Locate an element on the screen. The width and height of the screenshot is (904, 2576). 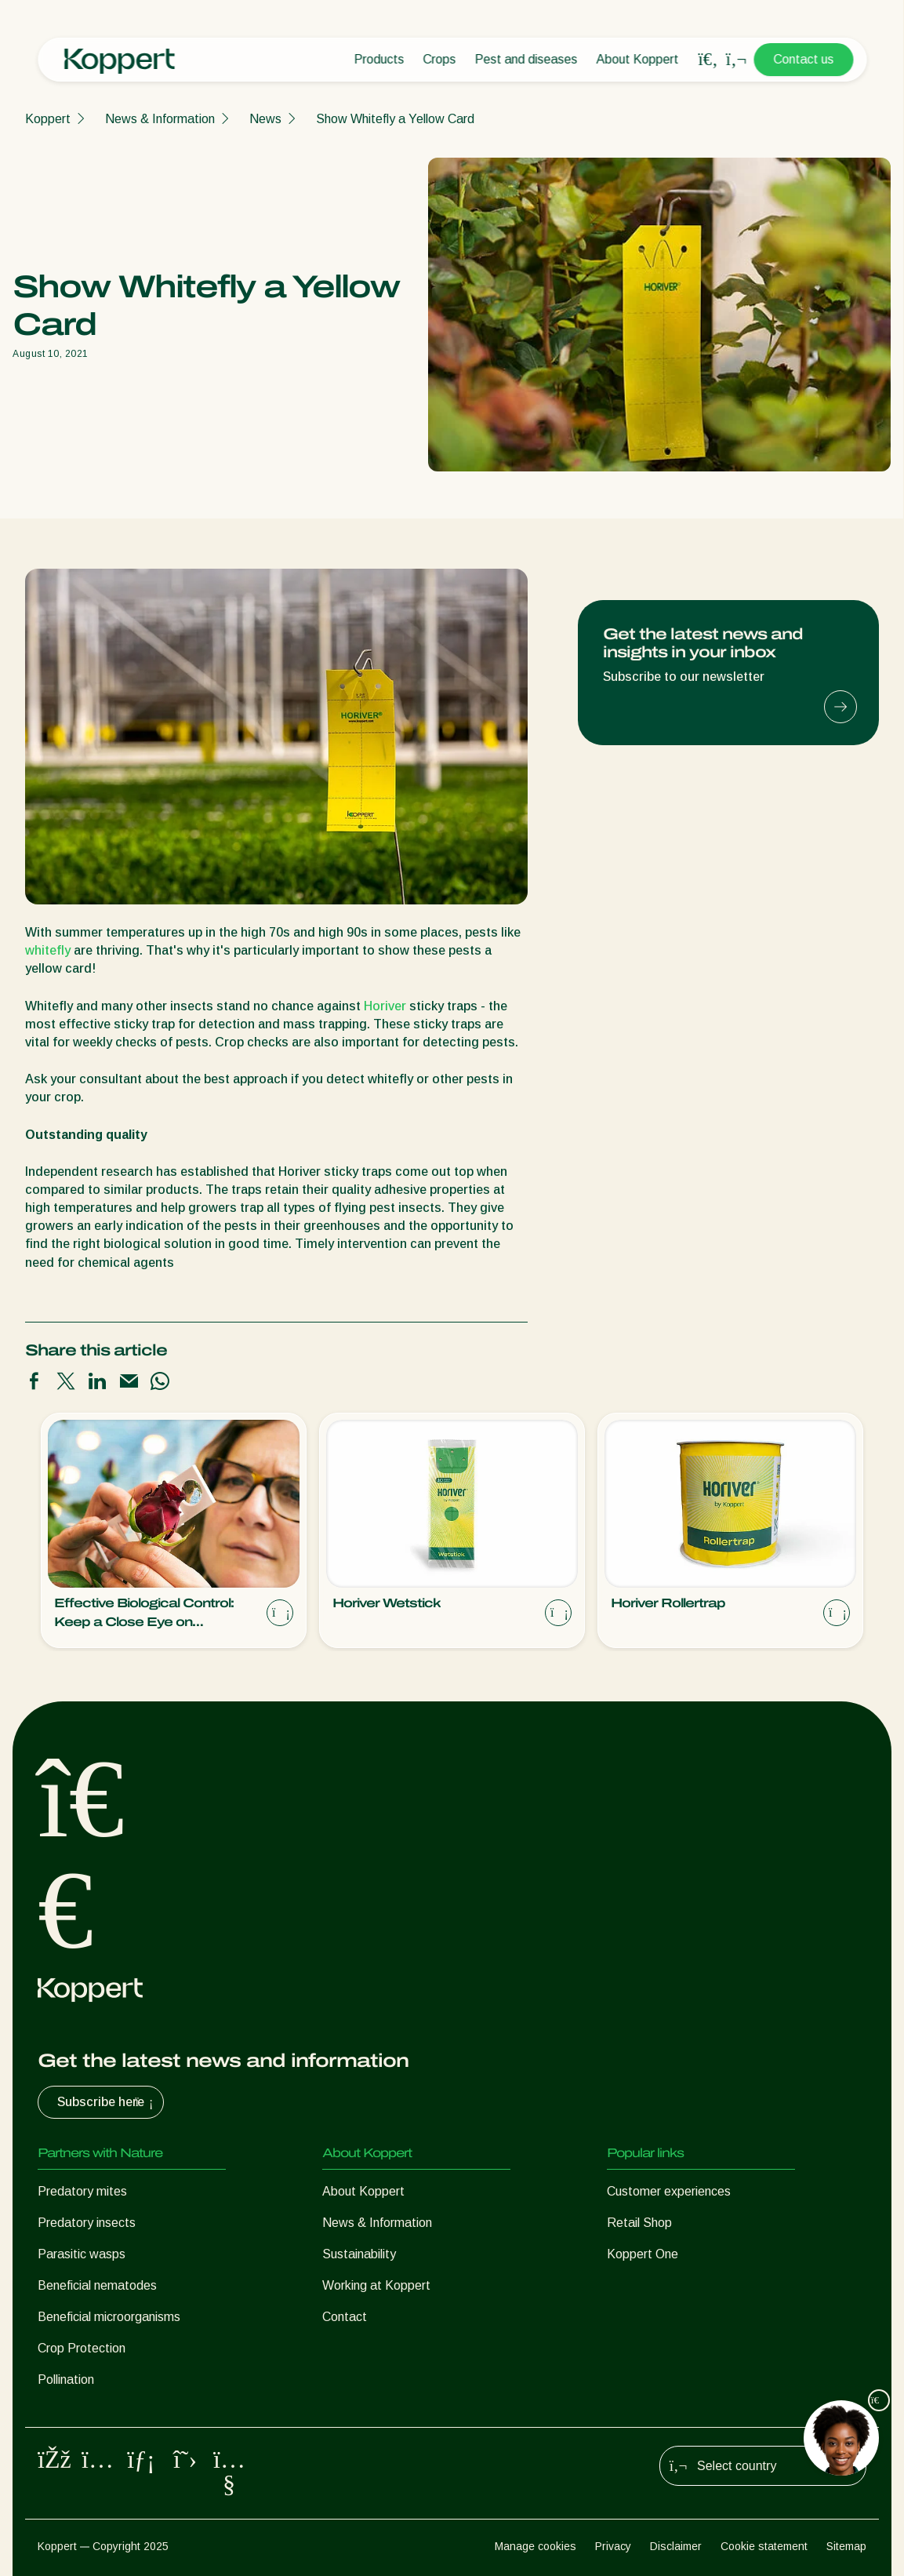
News & Information is located at coordinates (160, 119).